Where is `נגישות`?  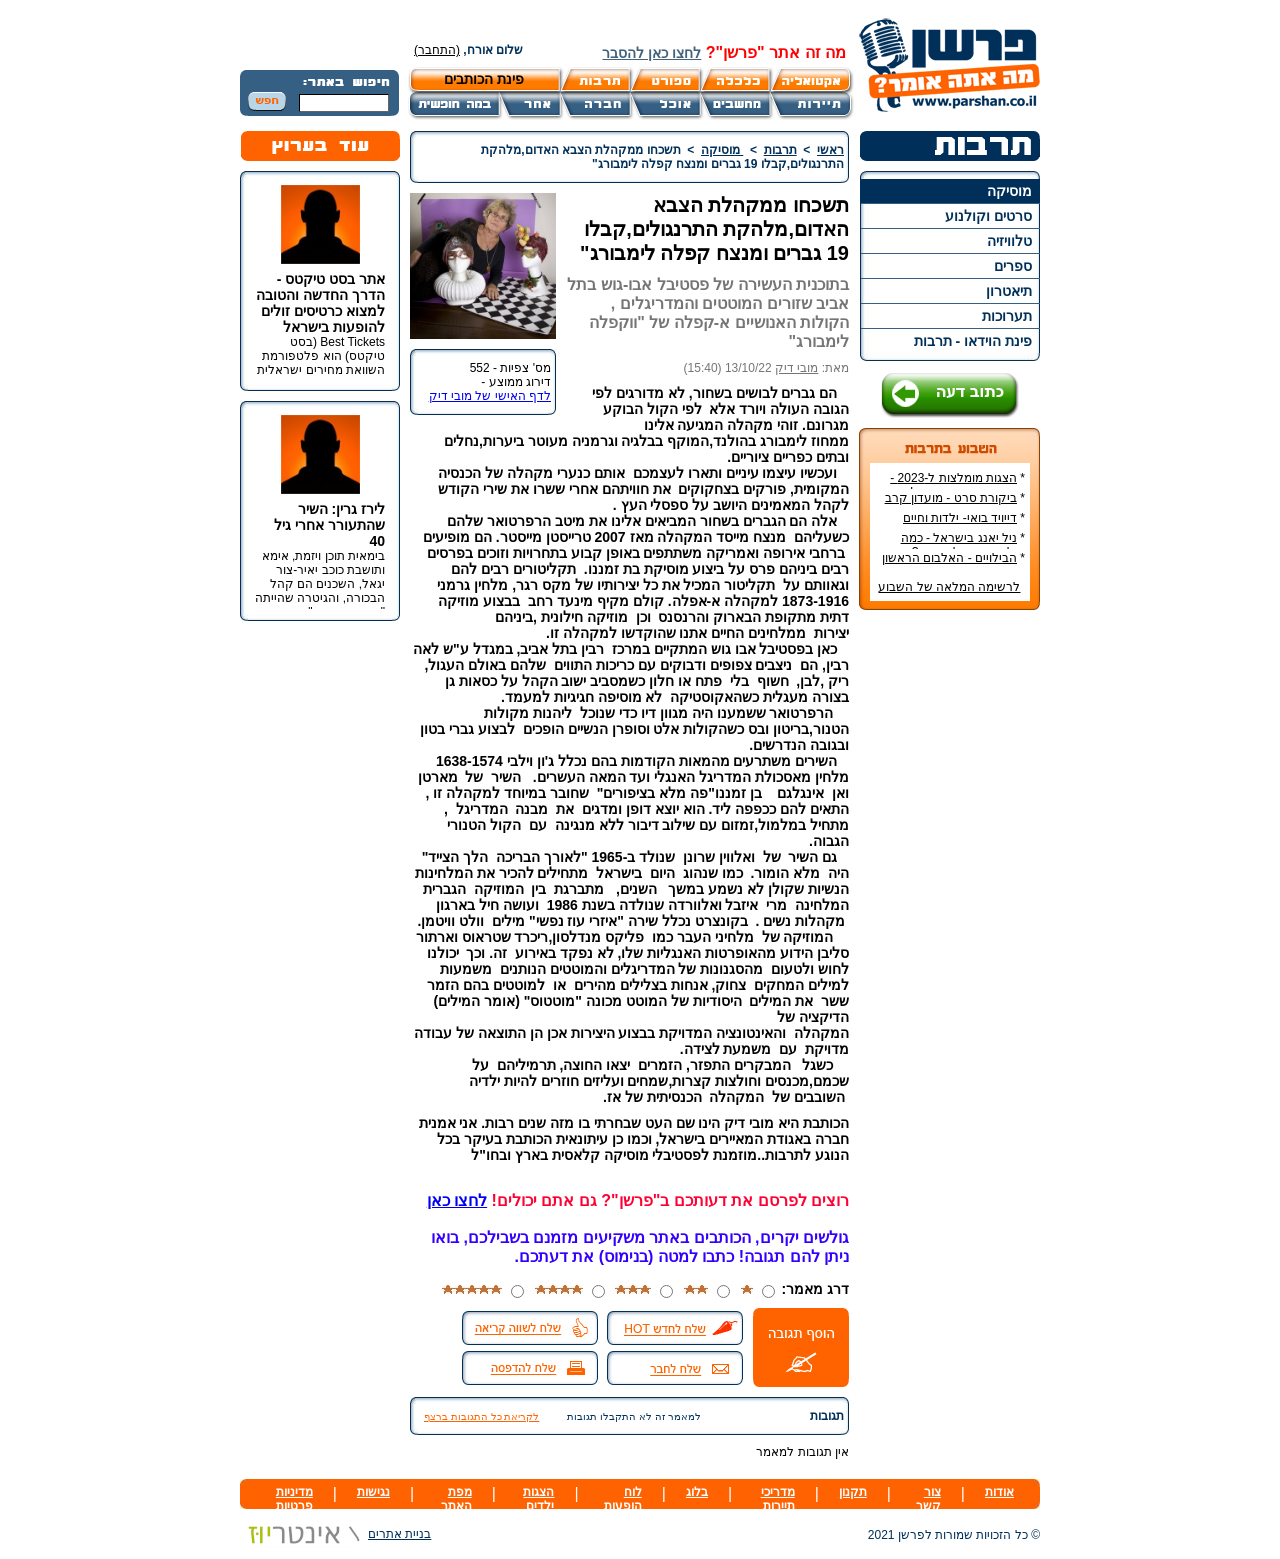
נגישות is located at coordinates (373, 1492).